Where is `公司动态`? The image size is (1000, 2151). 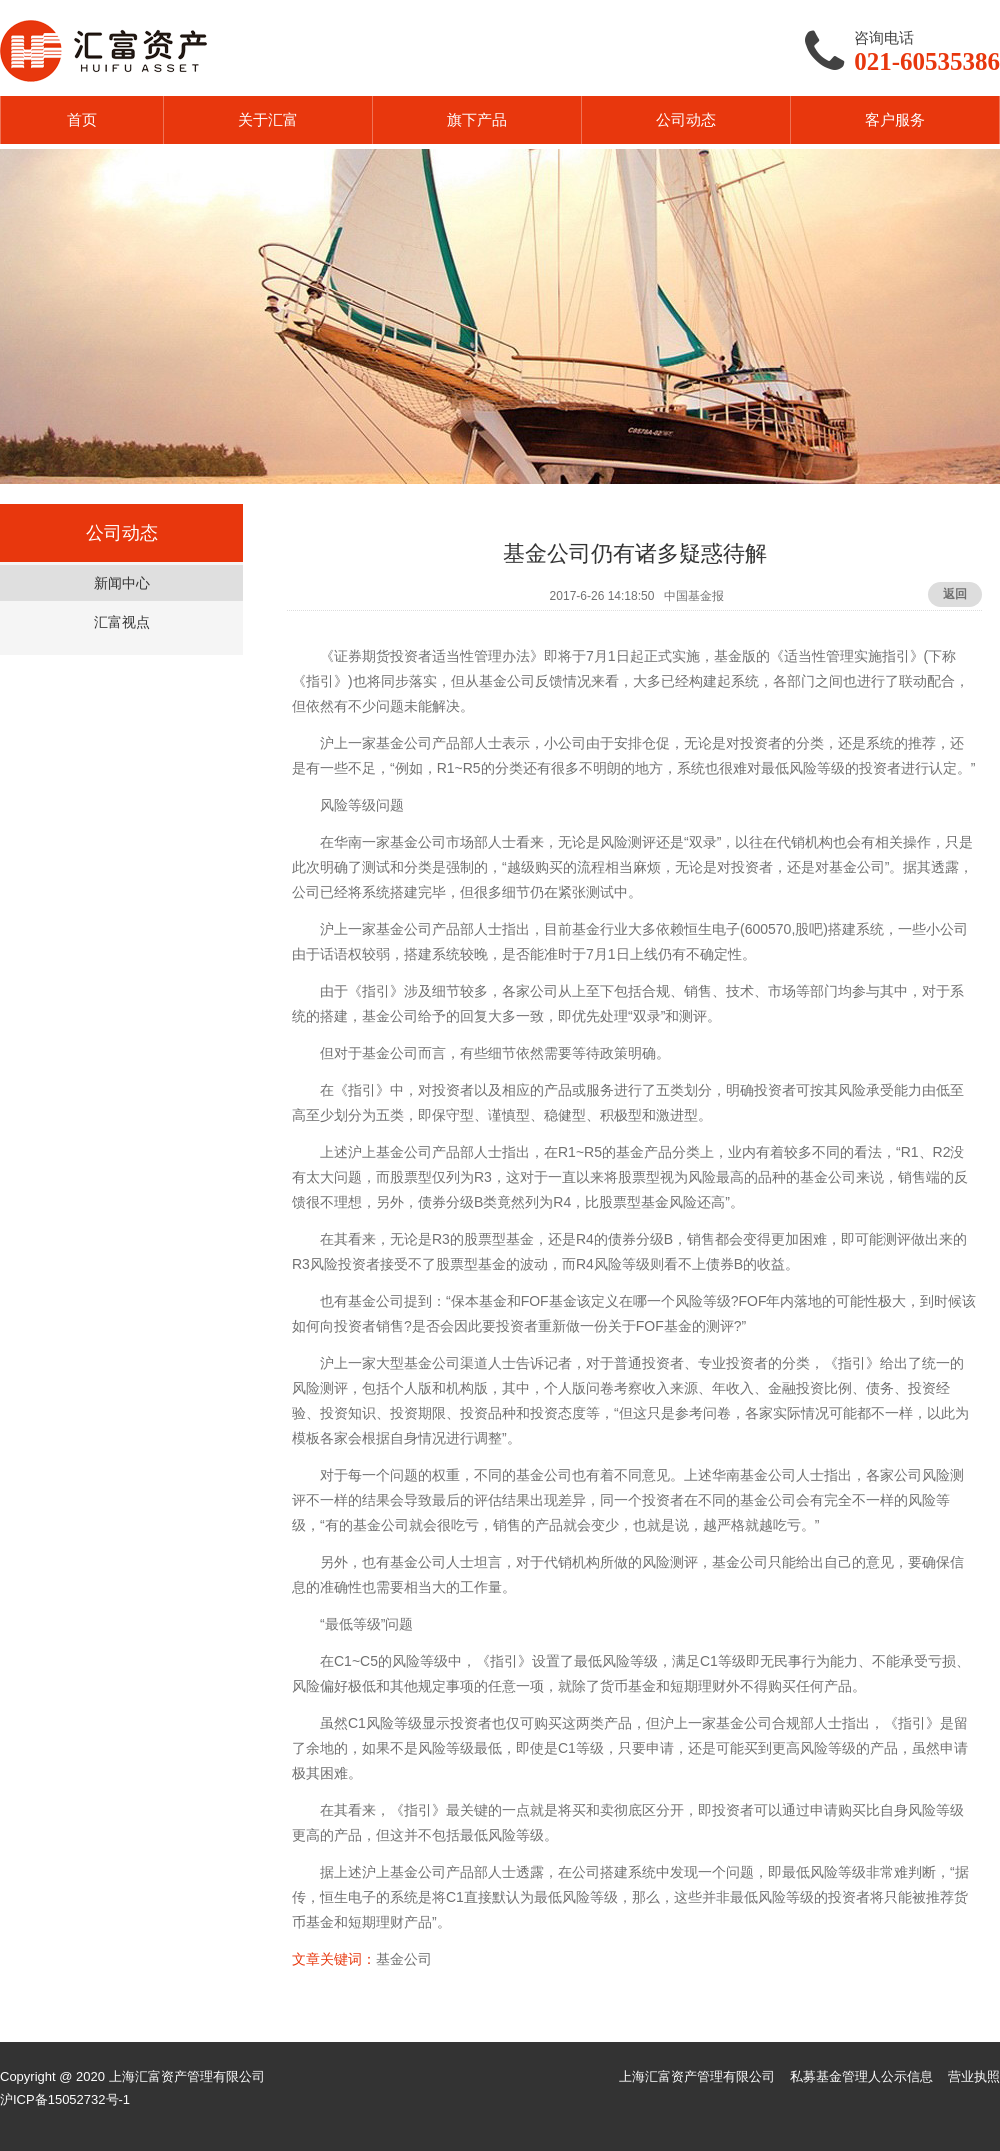 公司动态 is located at coordinates (686, 119).